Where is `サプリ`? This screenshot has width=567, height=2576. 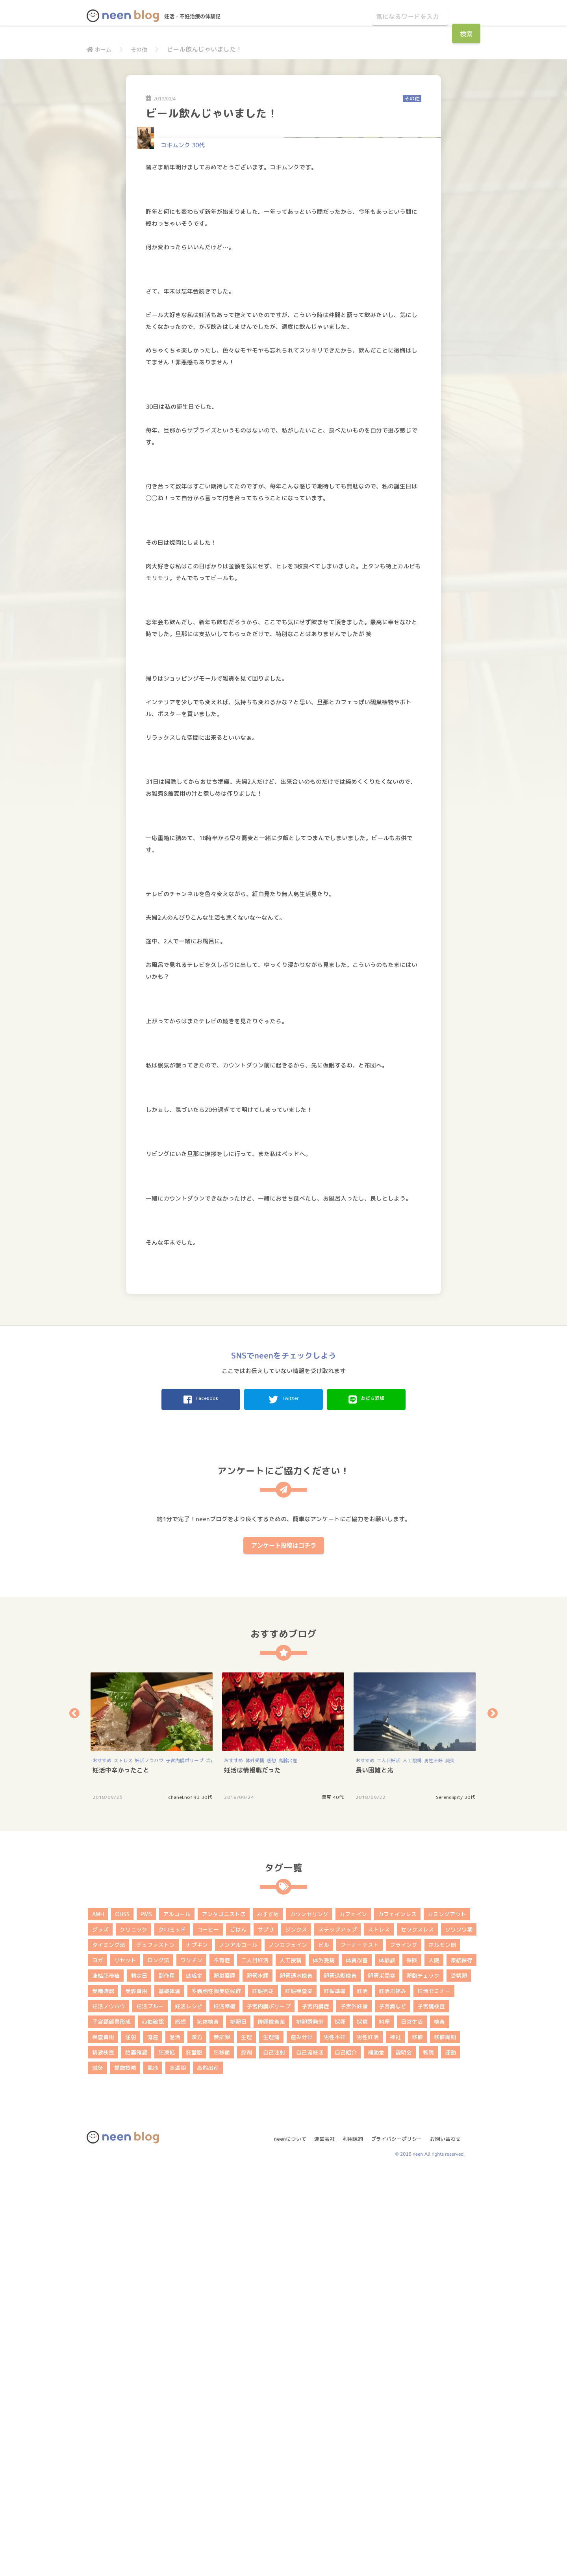
サプリ is located at coordinates (266, 2330).